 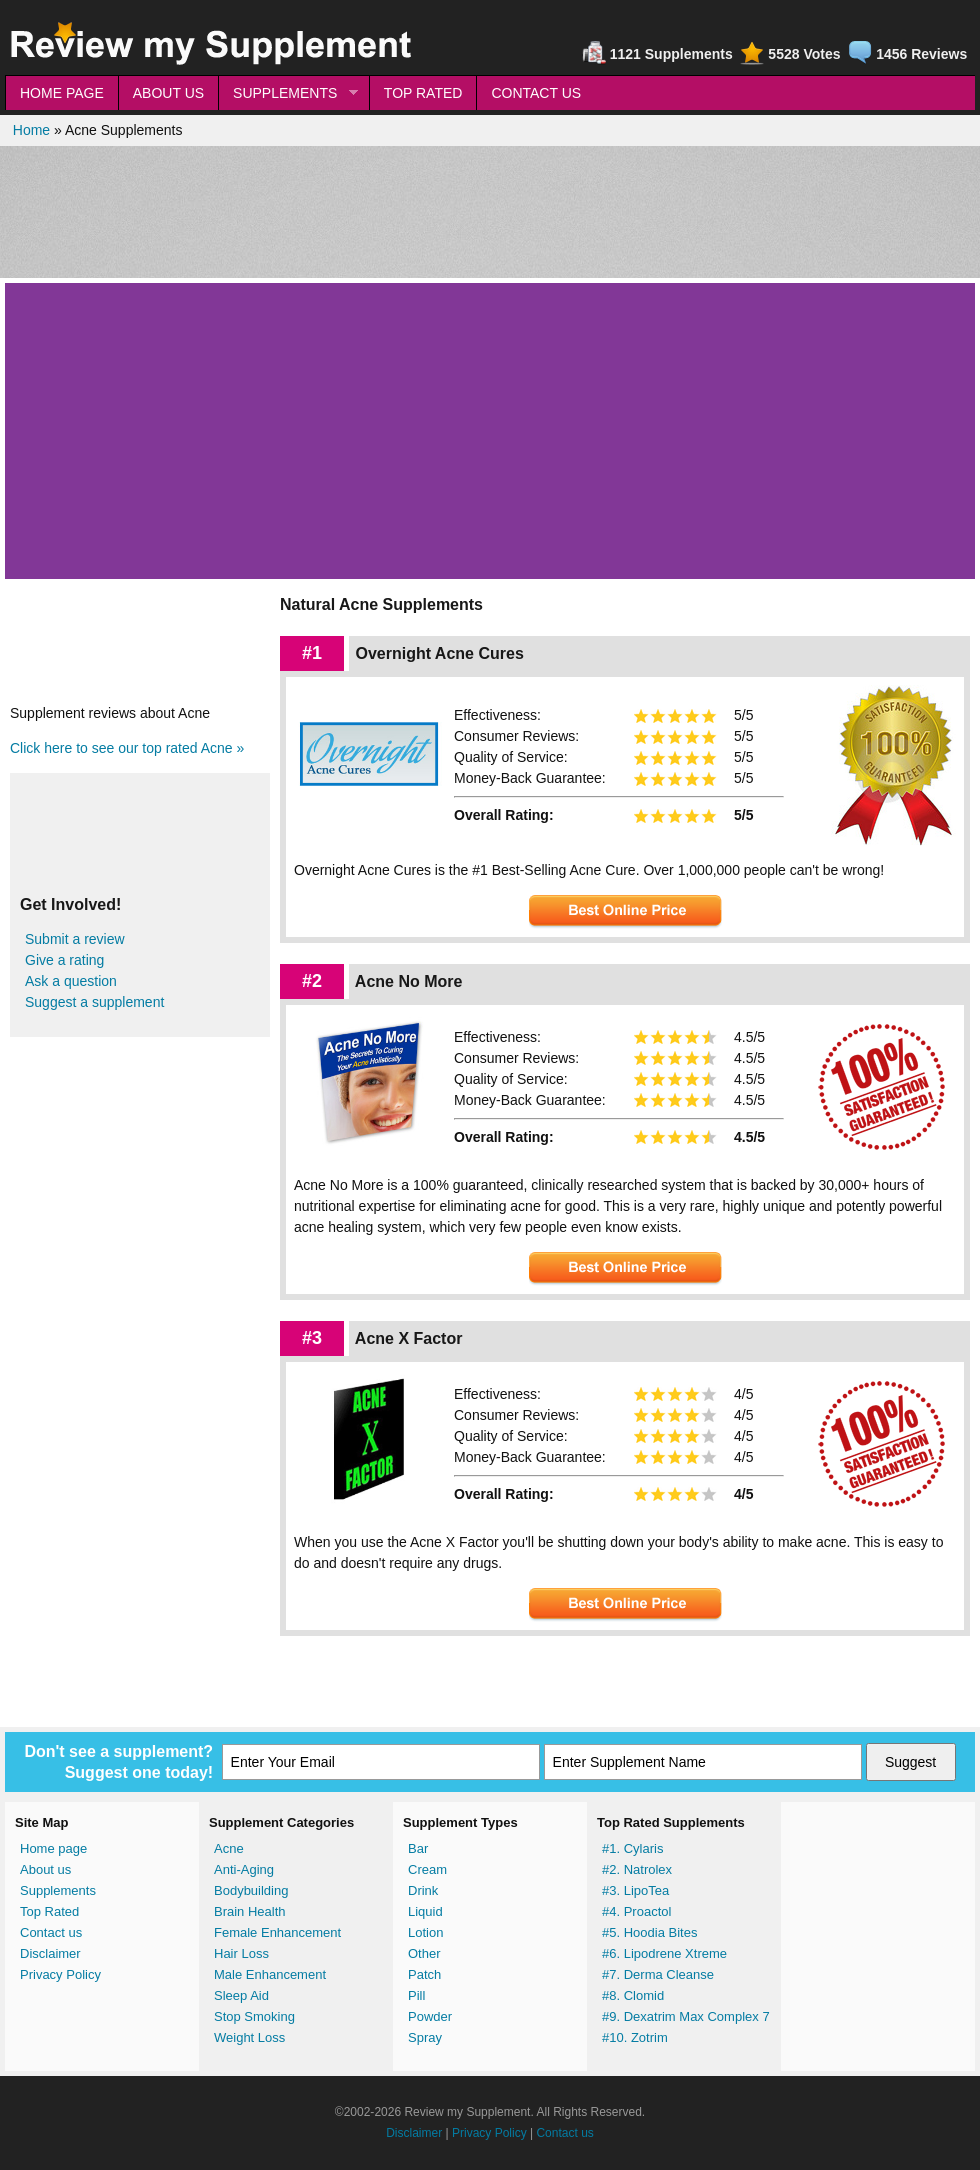 I want to click on #10. Zotrim, so click(x=635, y=2037).